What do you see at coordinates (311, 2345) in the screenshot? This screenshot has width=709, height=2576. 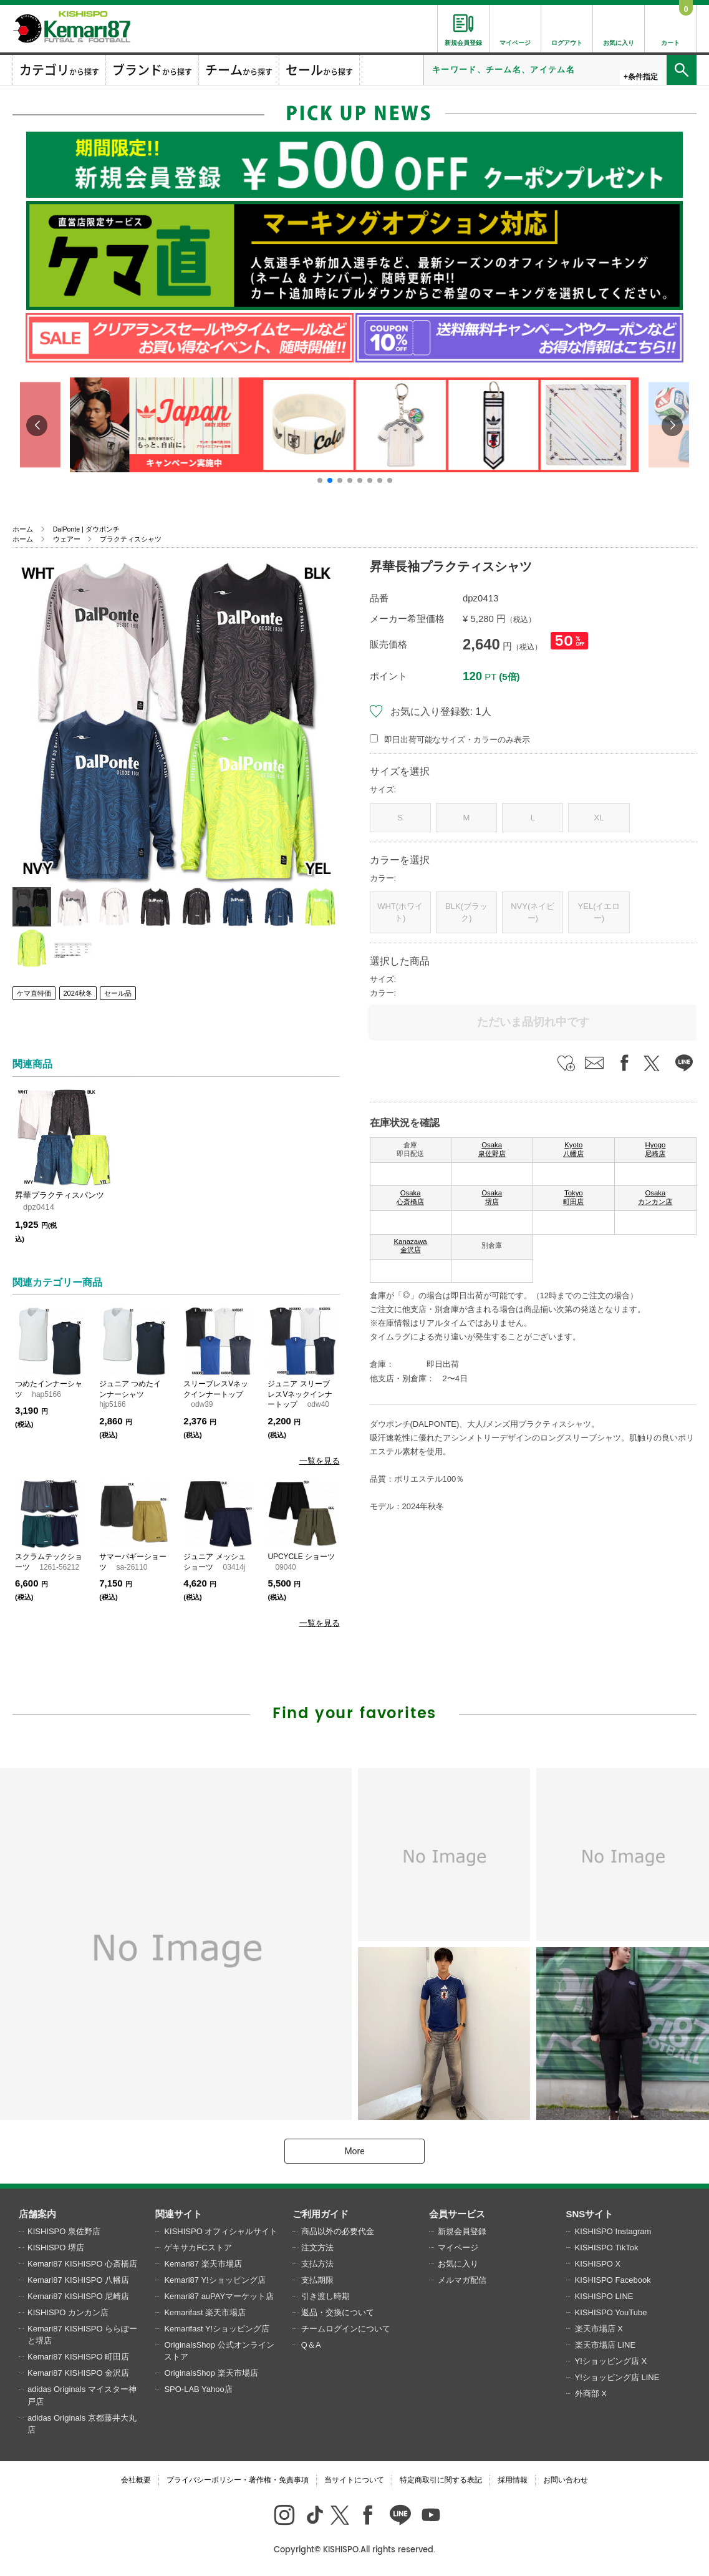 I see `Q＆A` at bounding box center [311, 2345].